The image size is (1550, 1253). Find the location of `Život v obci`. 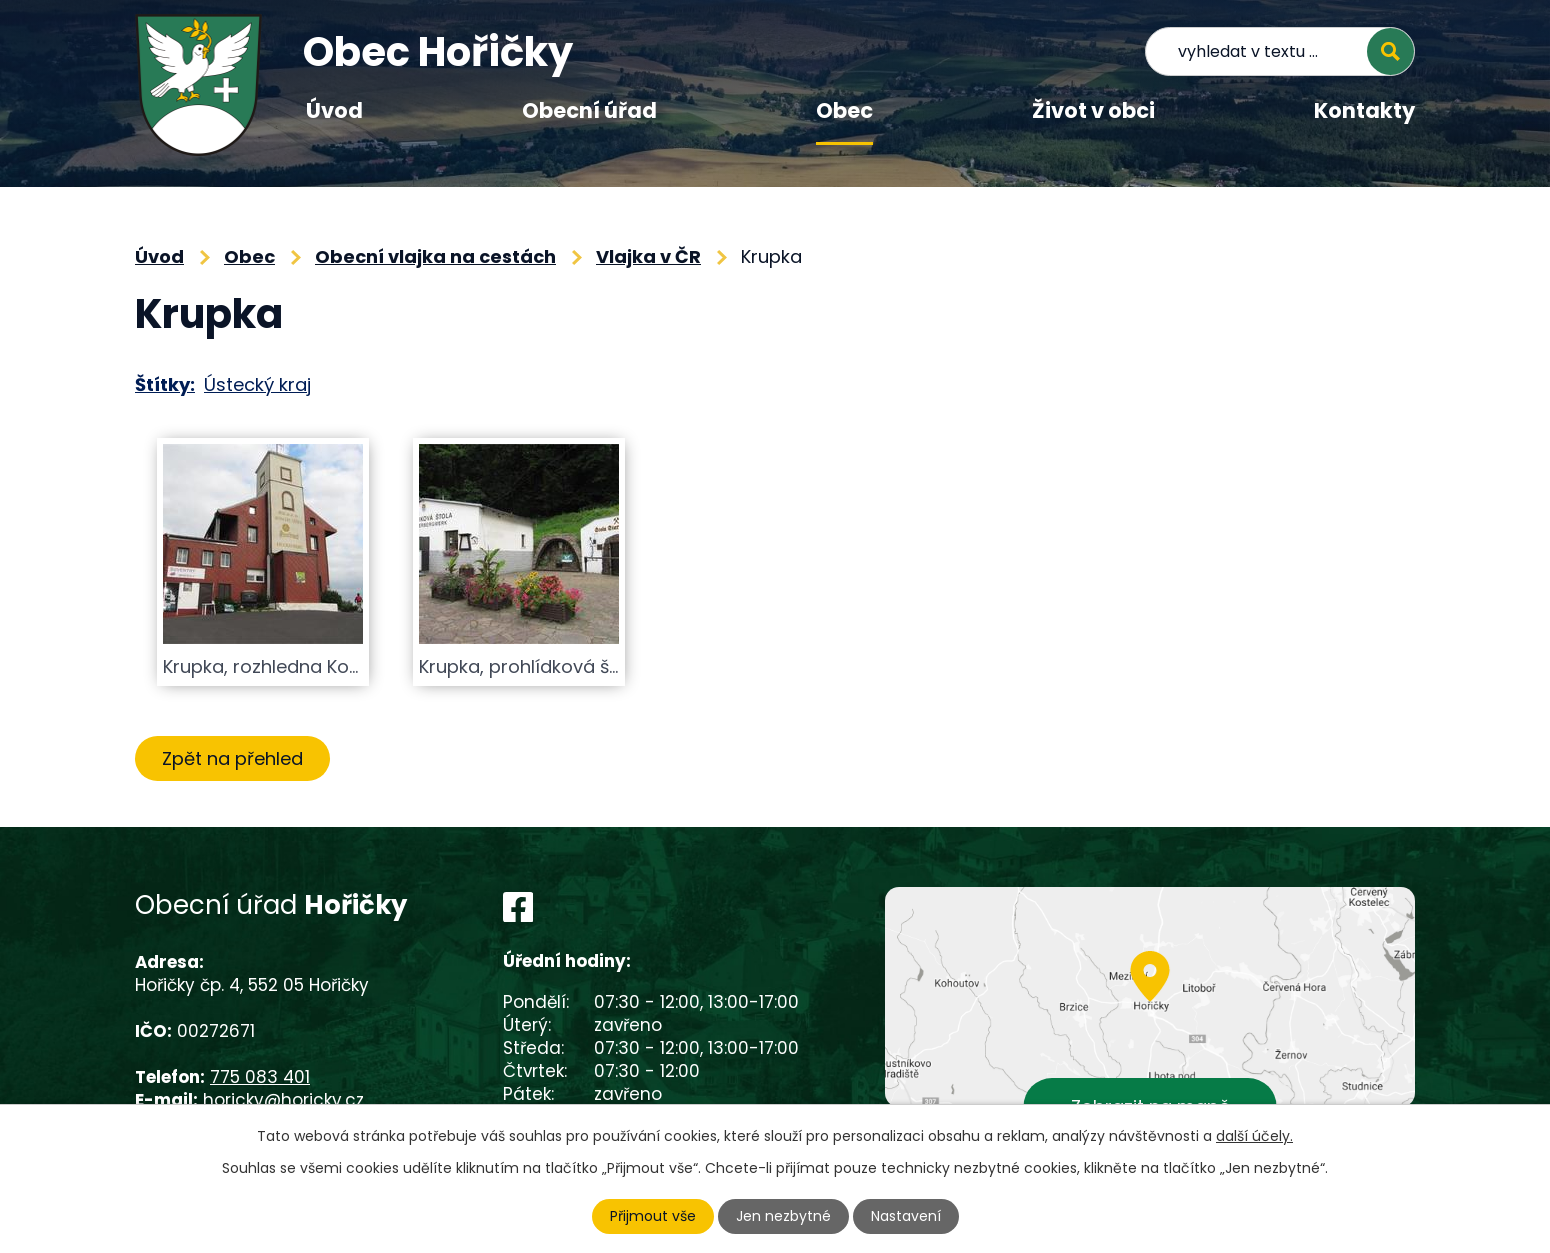

Život v obci is located at coordinates (1093, 110).